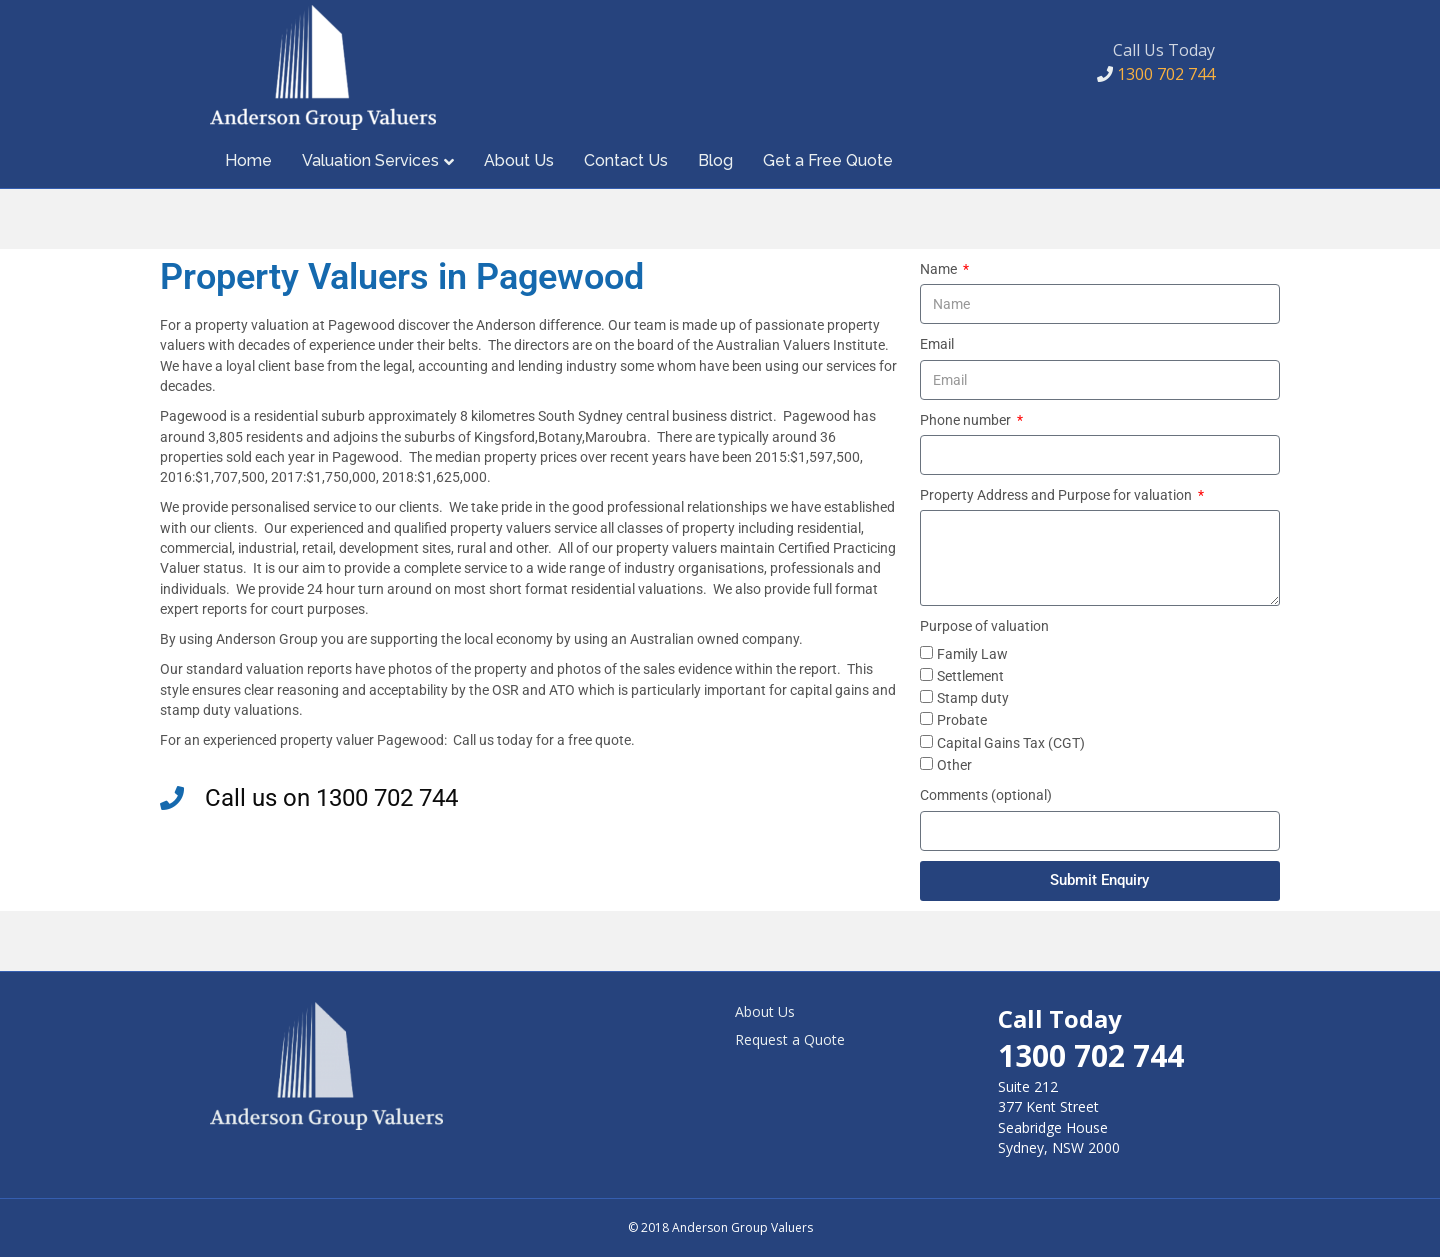 The image size is (1440, 1257). I want to click on Blog, so click(715, 160).